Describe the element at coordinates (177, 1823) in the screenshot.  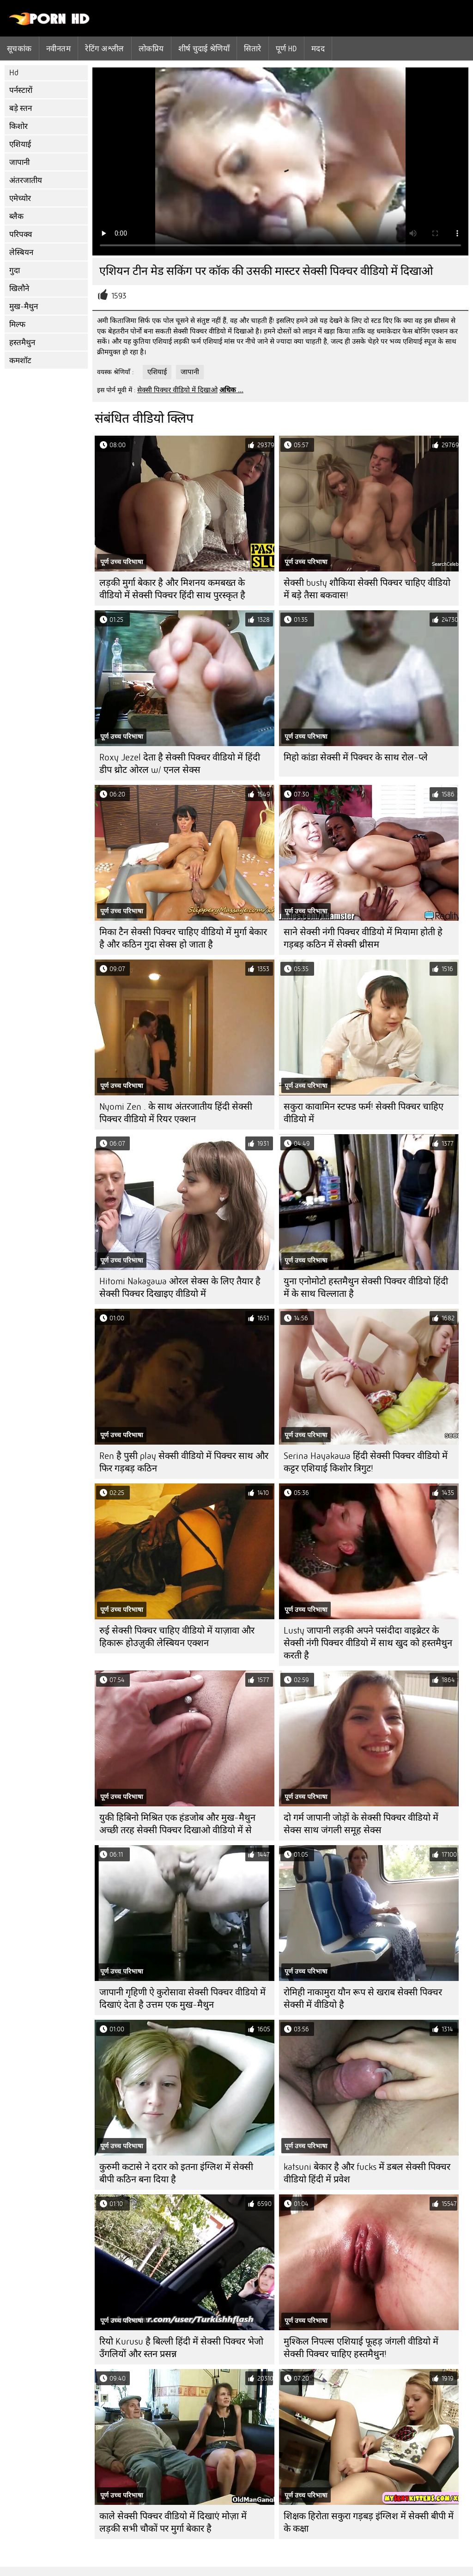
I see `युकी हिबिनो मिश्रित एक हंडजोब और मुख-मैथुन अच्छी तरह सेक्सी पिक्चर दिखाओ वीडियो में से` at that location.